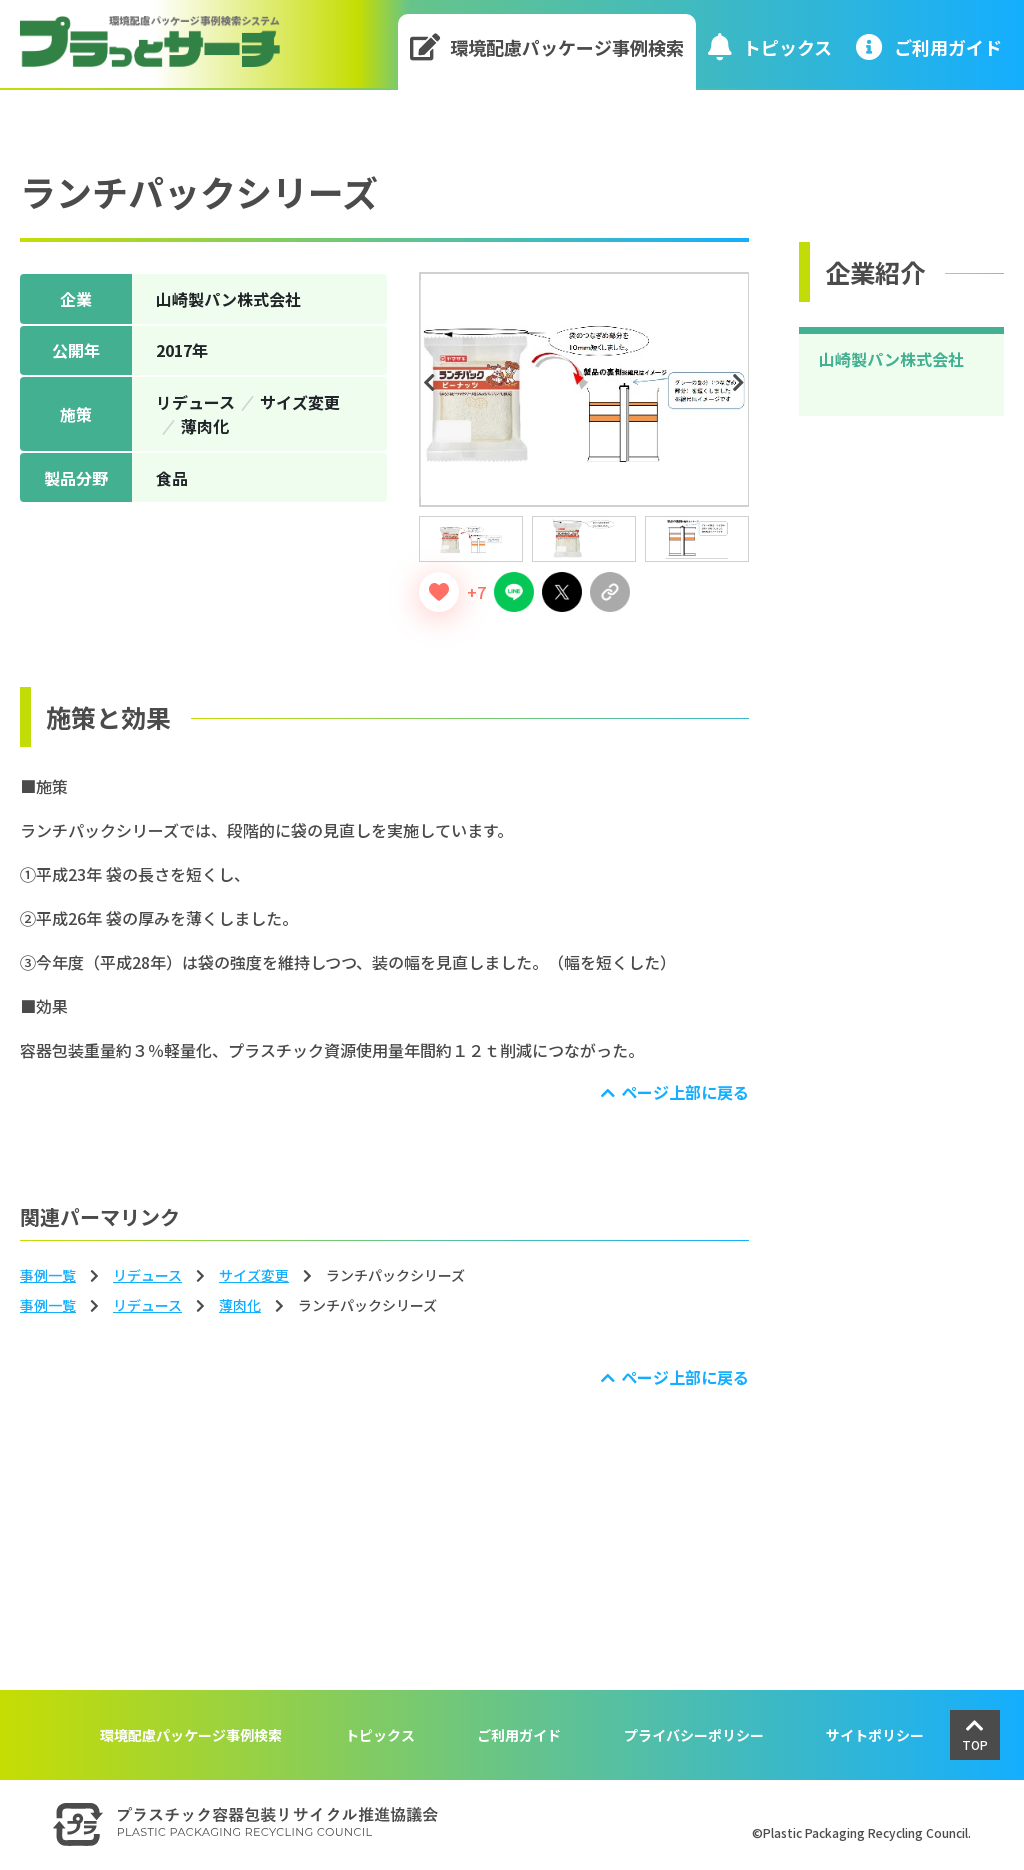 The height and width of the screenshot is (1870, 1024). Describe the element at coordinates (770, 46) in the screenshot. I see `トピックス` at that location.